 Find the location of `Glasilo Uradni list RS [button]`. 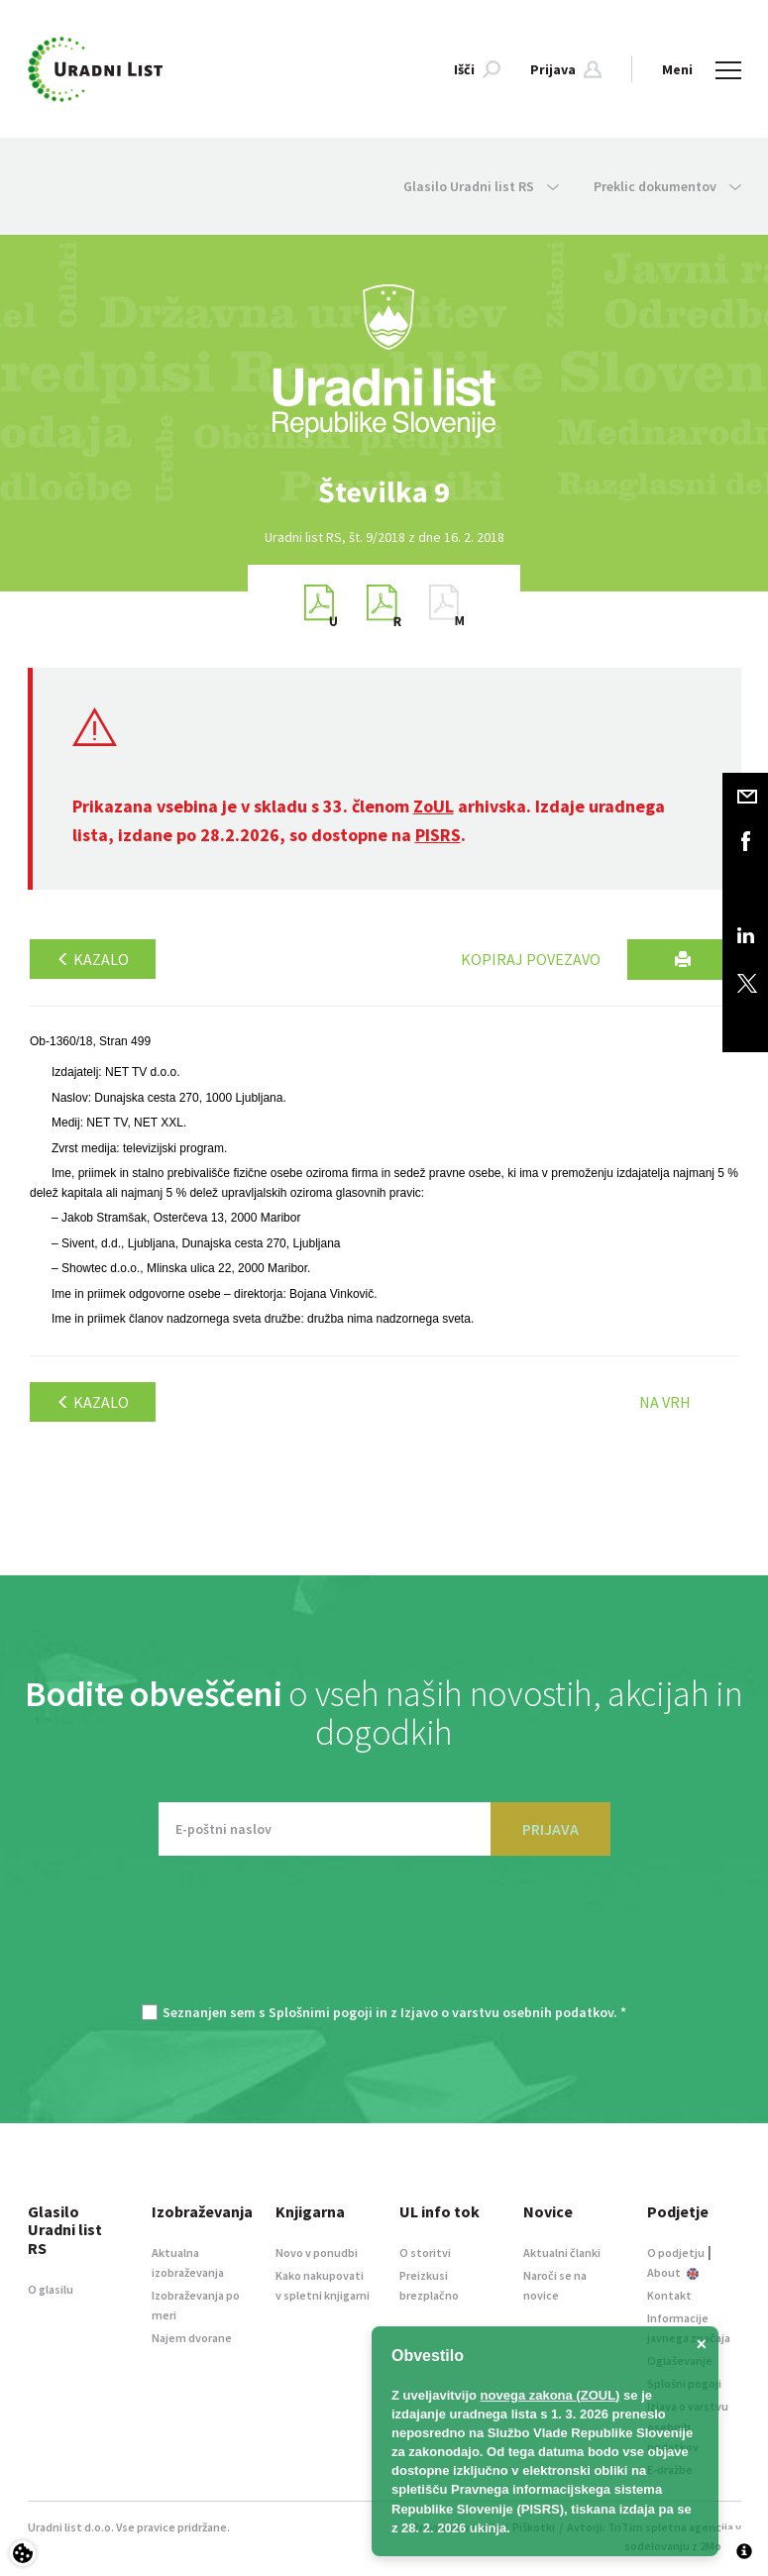

Glasilo Uradni list RS [button] is located at coordinates (481, 186).